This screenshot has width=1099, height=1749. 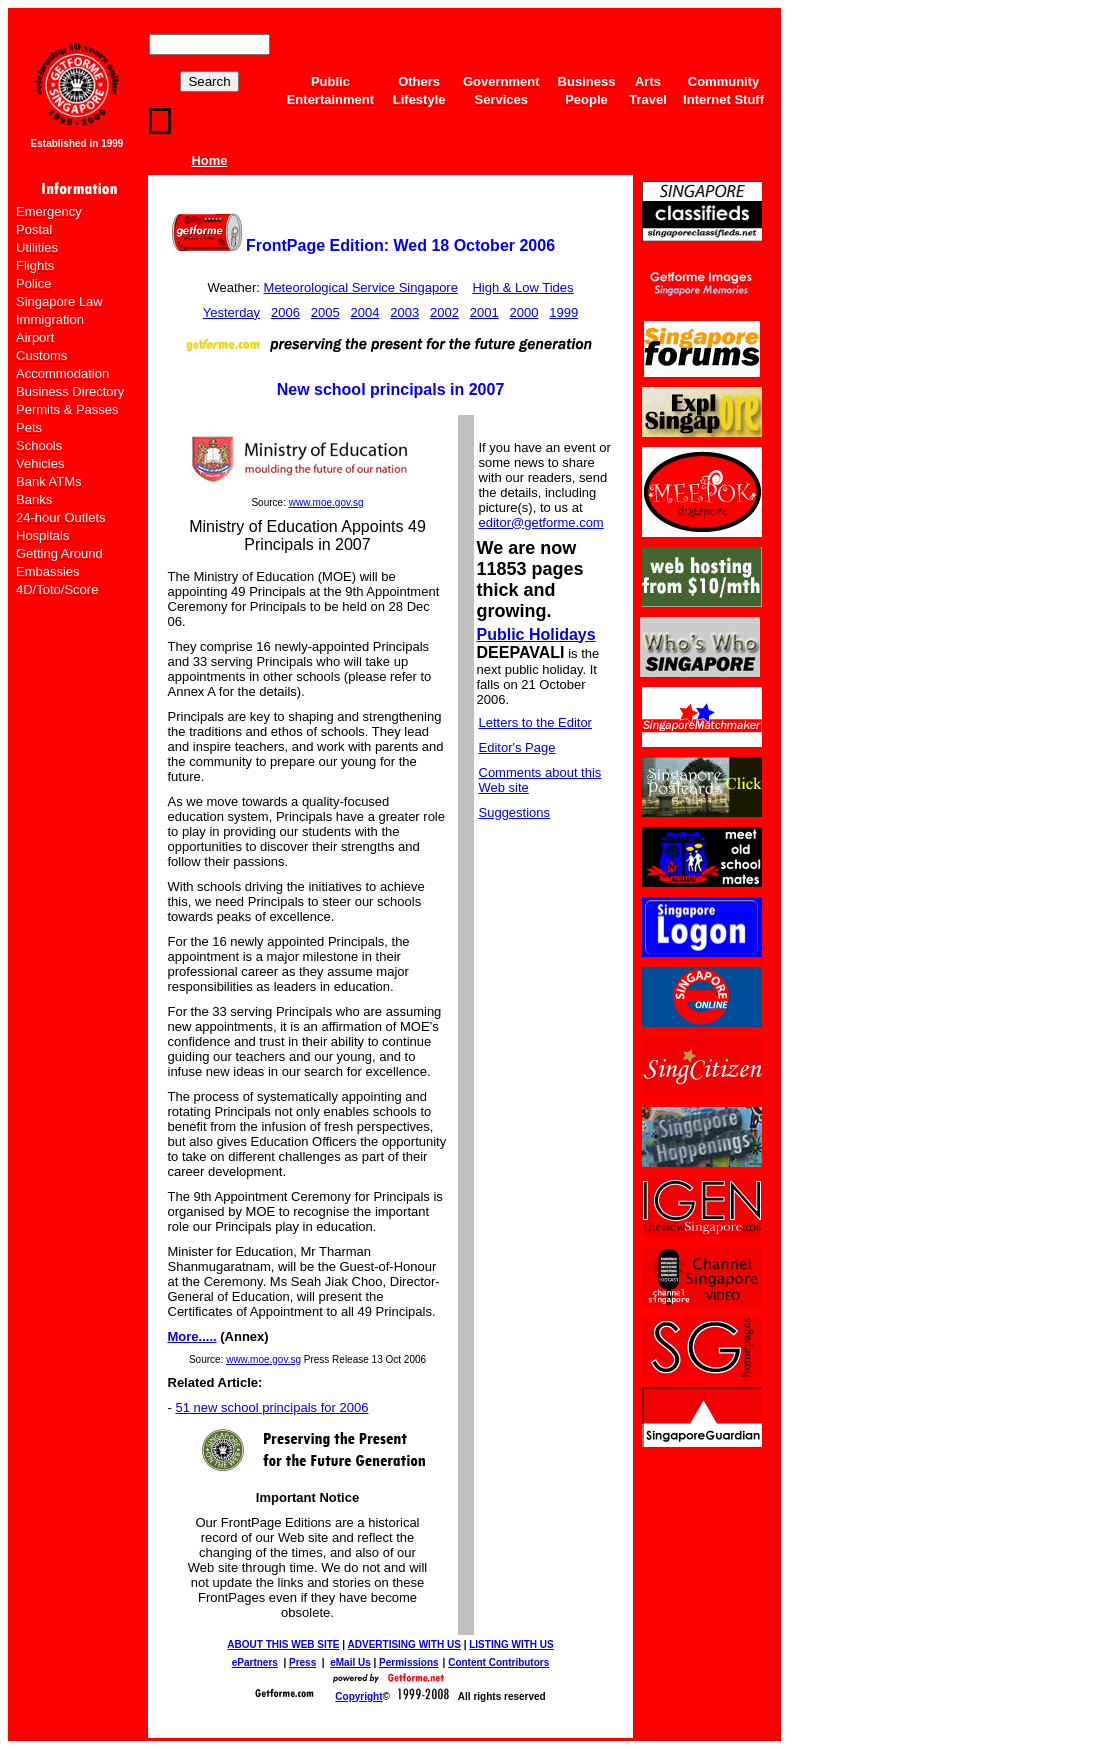 I want to click on 51 new school principals for 2006, so click(x=271, y=1407).